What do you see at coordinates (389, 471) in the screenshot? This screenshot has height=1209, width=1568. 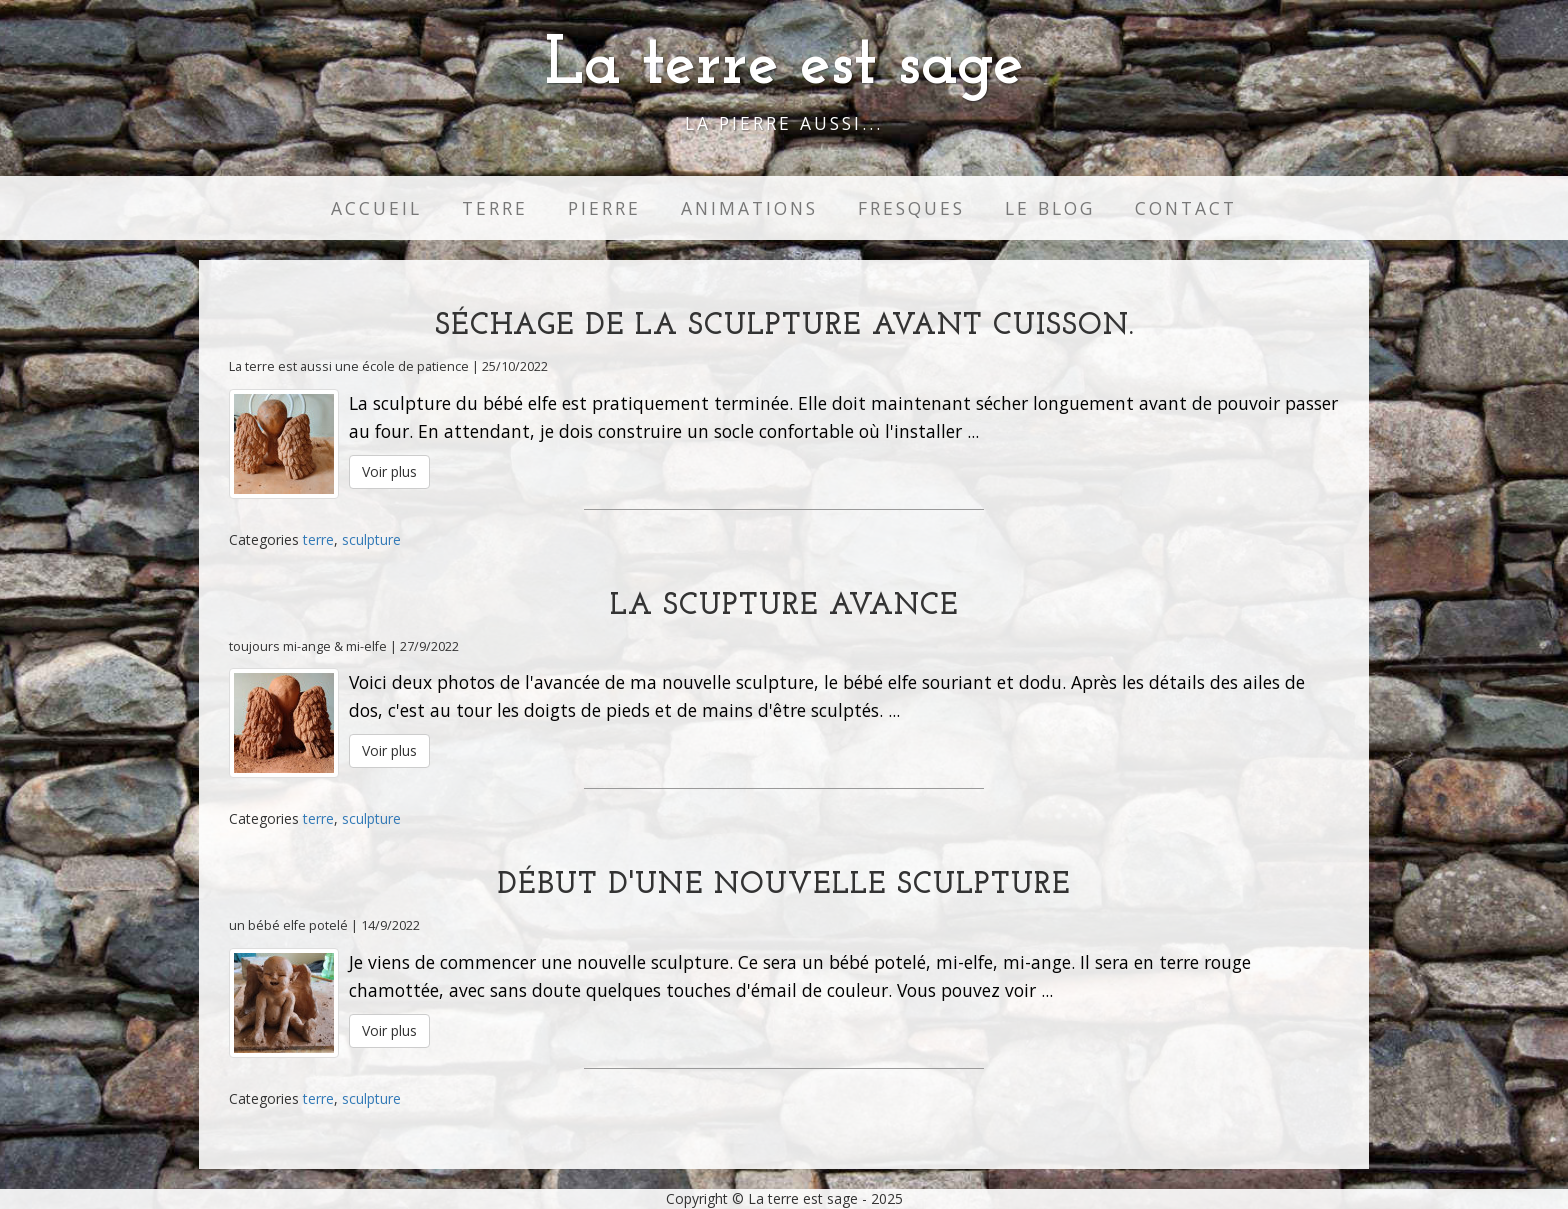 I see `Voir plus` at bounding box center [389, 471].